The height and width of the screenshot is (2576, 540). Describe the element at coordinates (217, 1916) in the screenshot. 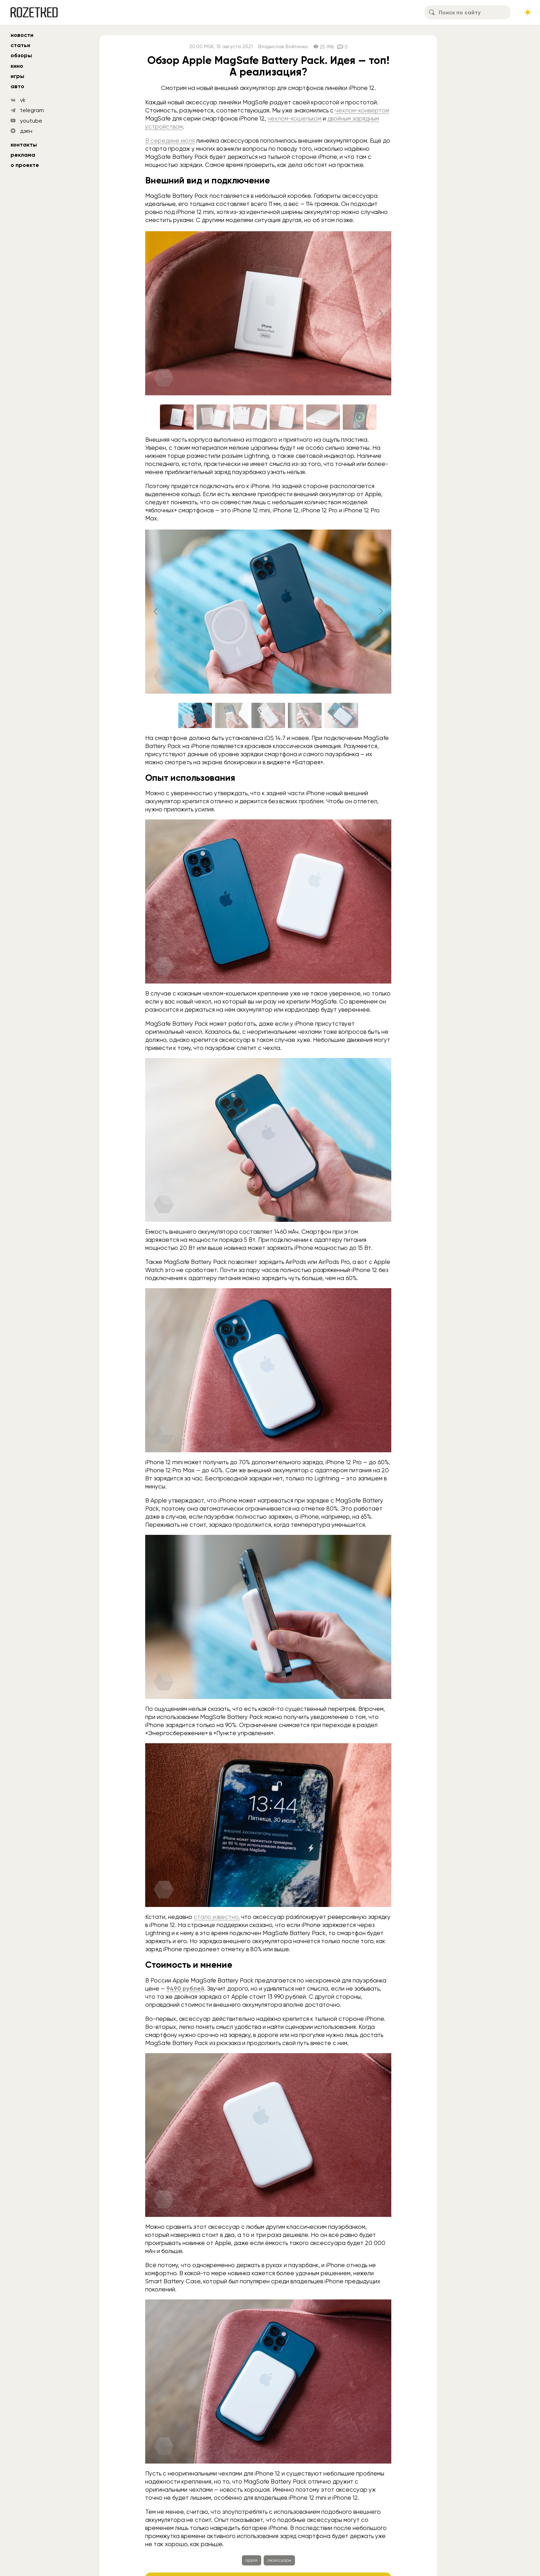

I see `стало известно,` at that location.